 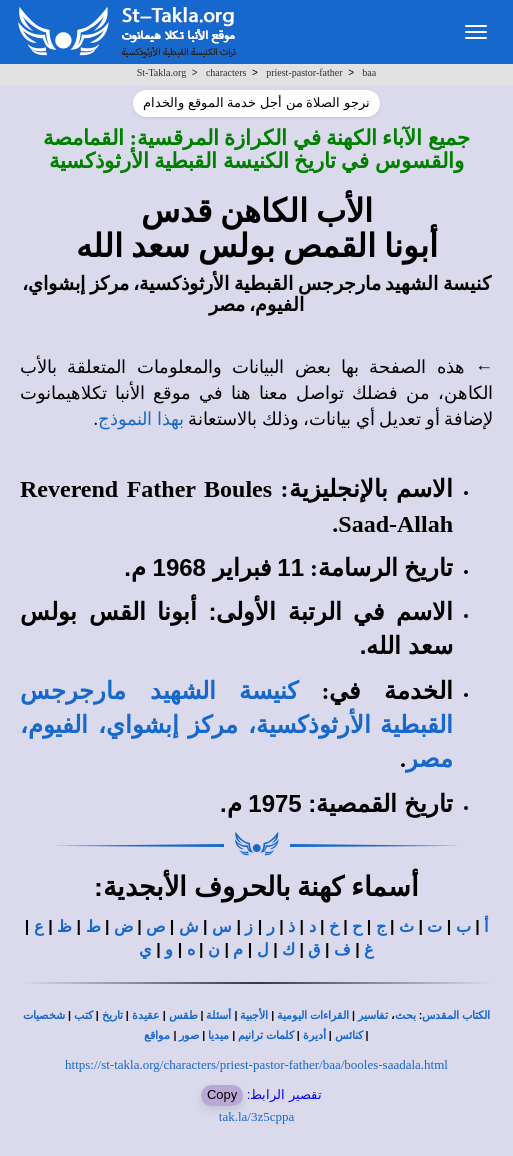 What do you see at coordinates (369, 72) in the screenshot?
I see `baa` at bounding box center [369, 72].